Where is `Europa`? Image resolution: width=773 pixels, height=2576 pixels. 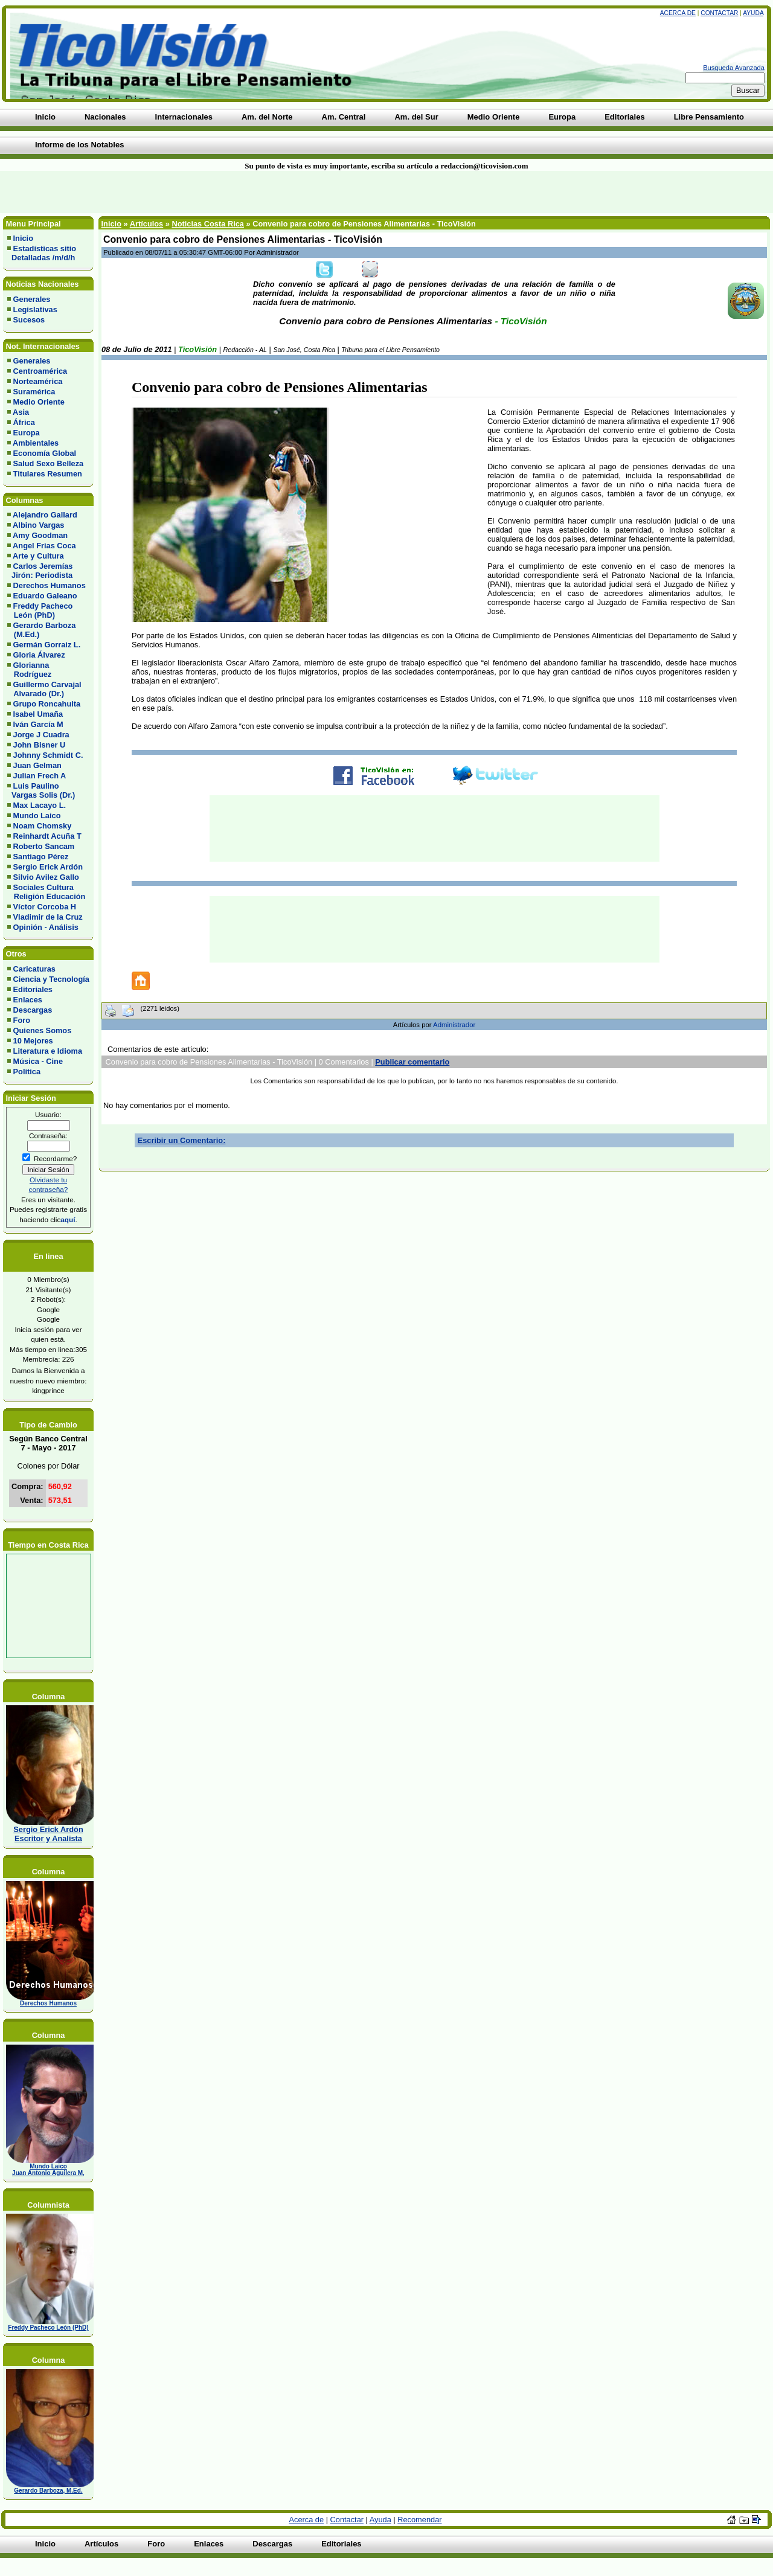
Europa is located at coordinates (26, 432).